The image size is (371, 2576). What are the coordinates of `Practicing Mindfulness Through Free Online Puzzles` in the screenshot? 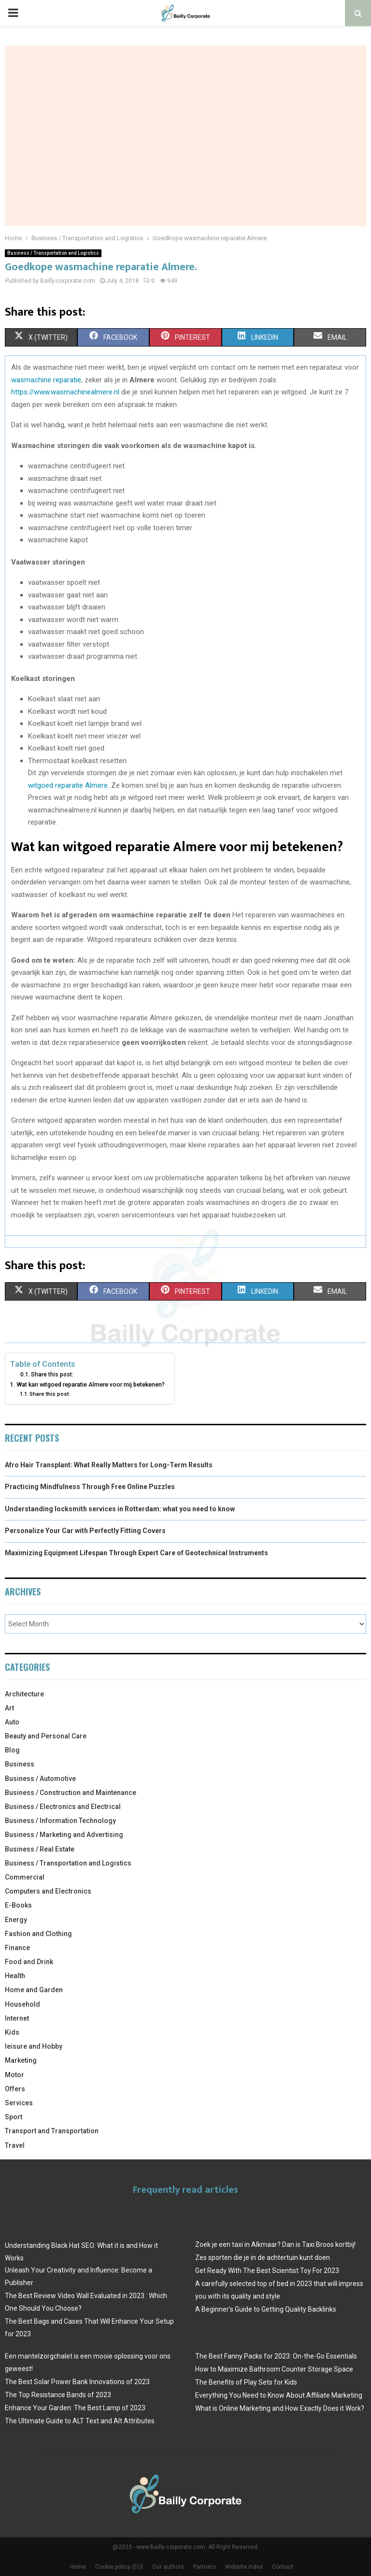 It's located at (90, 1487).